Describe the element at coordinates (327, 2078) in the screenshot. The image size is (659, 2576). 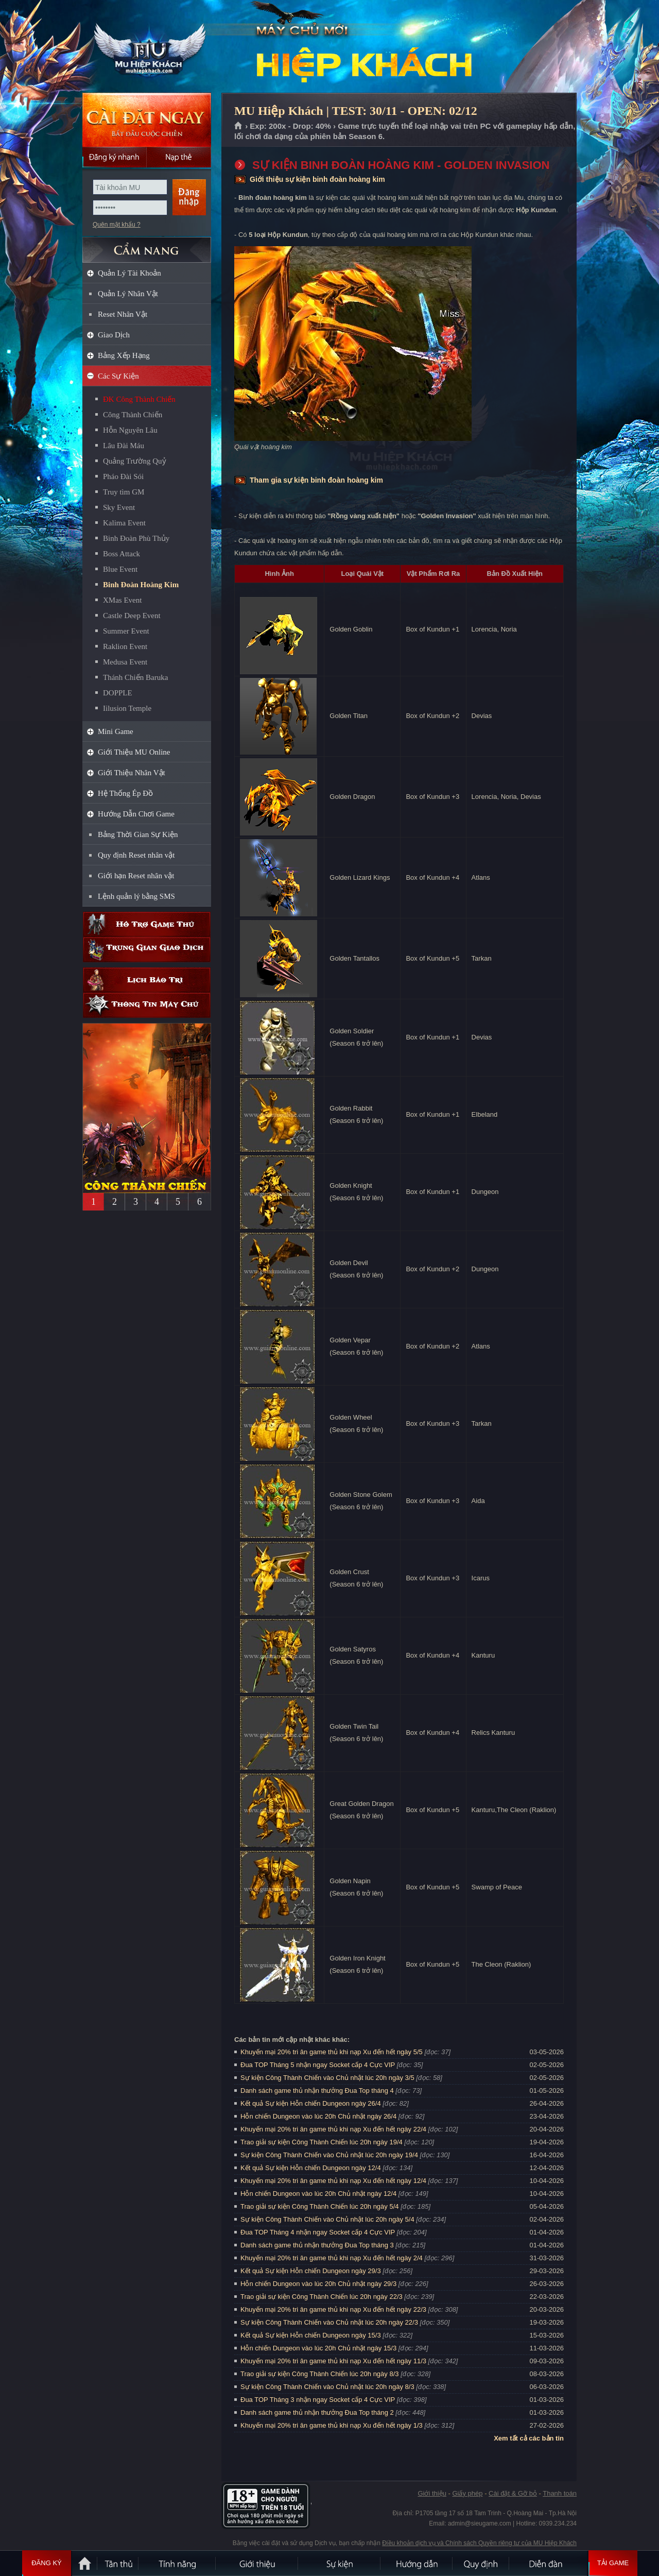
I see `Sự kiện Công Thành Chiến vào Chủ nhật lúc 20h ngày 3/5` at that location.